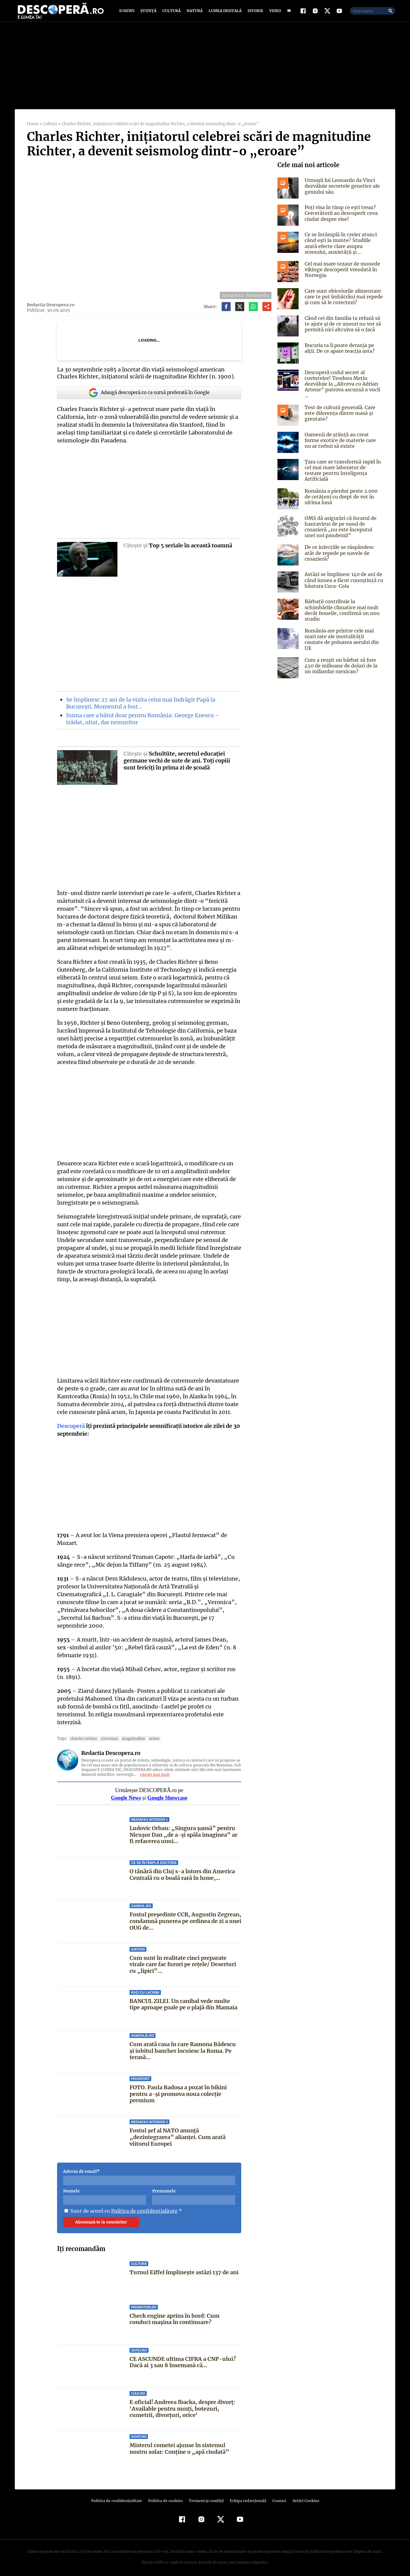  Describe the element at coordinates (150, 1735) in the screenshot. I see `Seism` at that location.